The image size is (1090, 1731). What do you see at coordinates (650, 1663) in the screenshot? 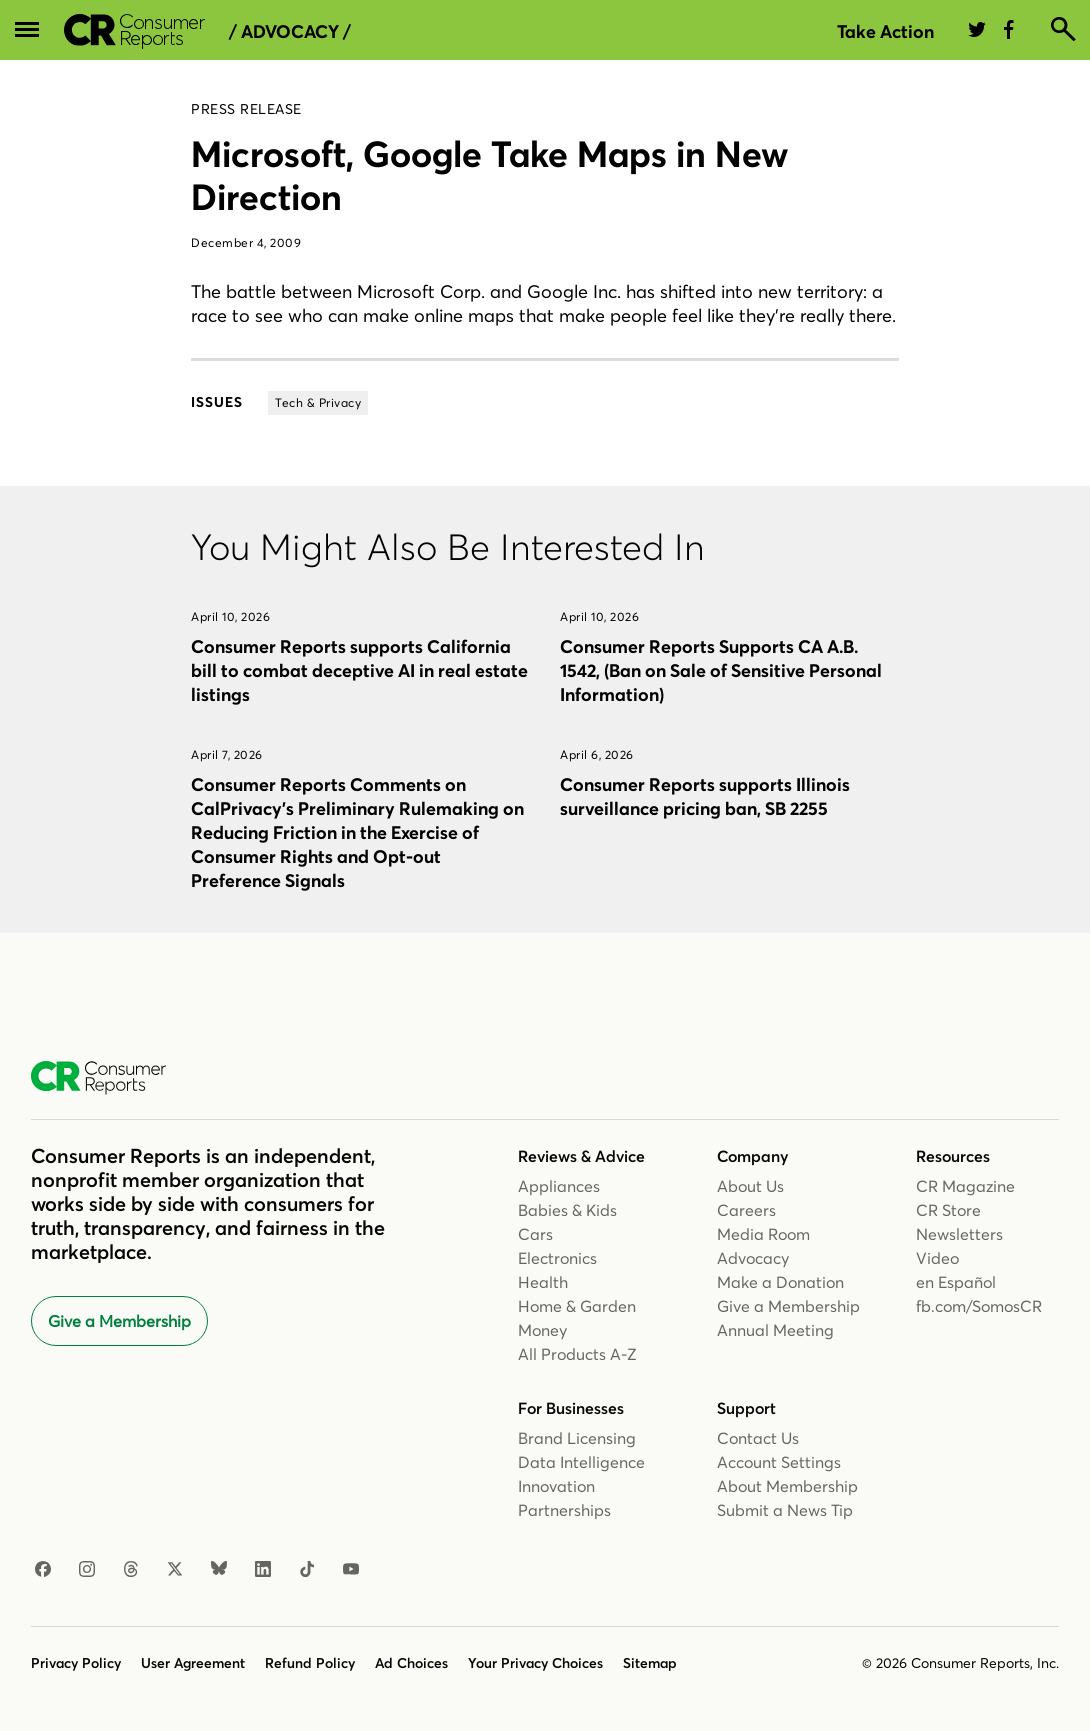
I see `Sitemap` at bounding box center [650, 1663].